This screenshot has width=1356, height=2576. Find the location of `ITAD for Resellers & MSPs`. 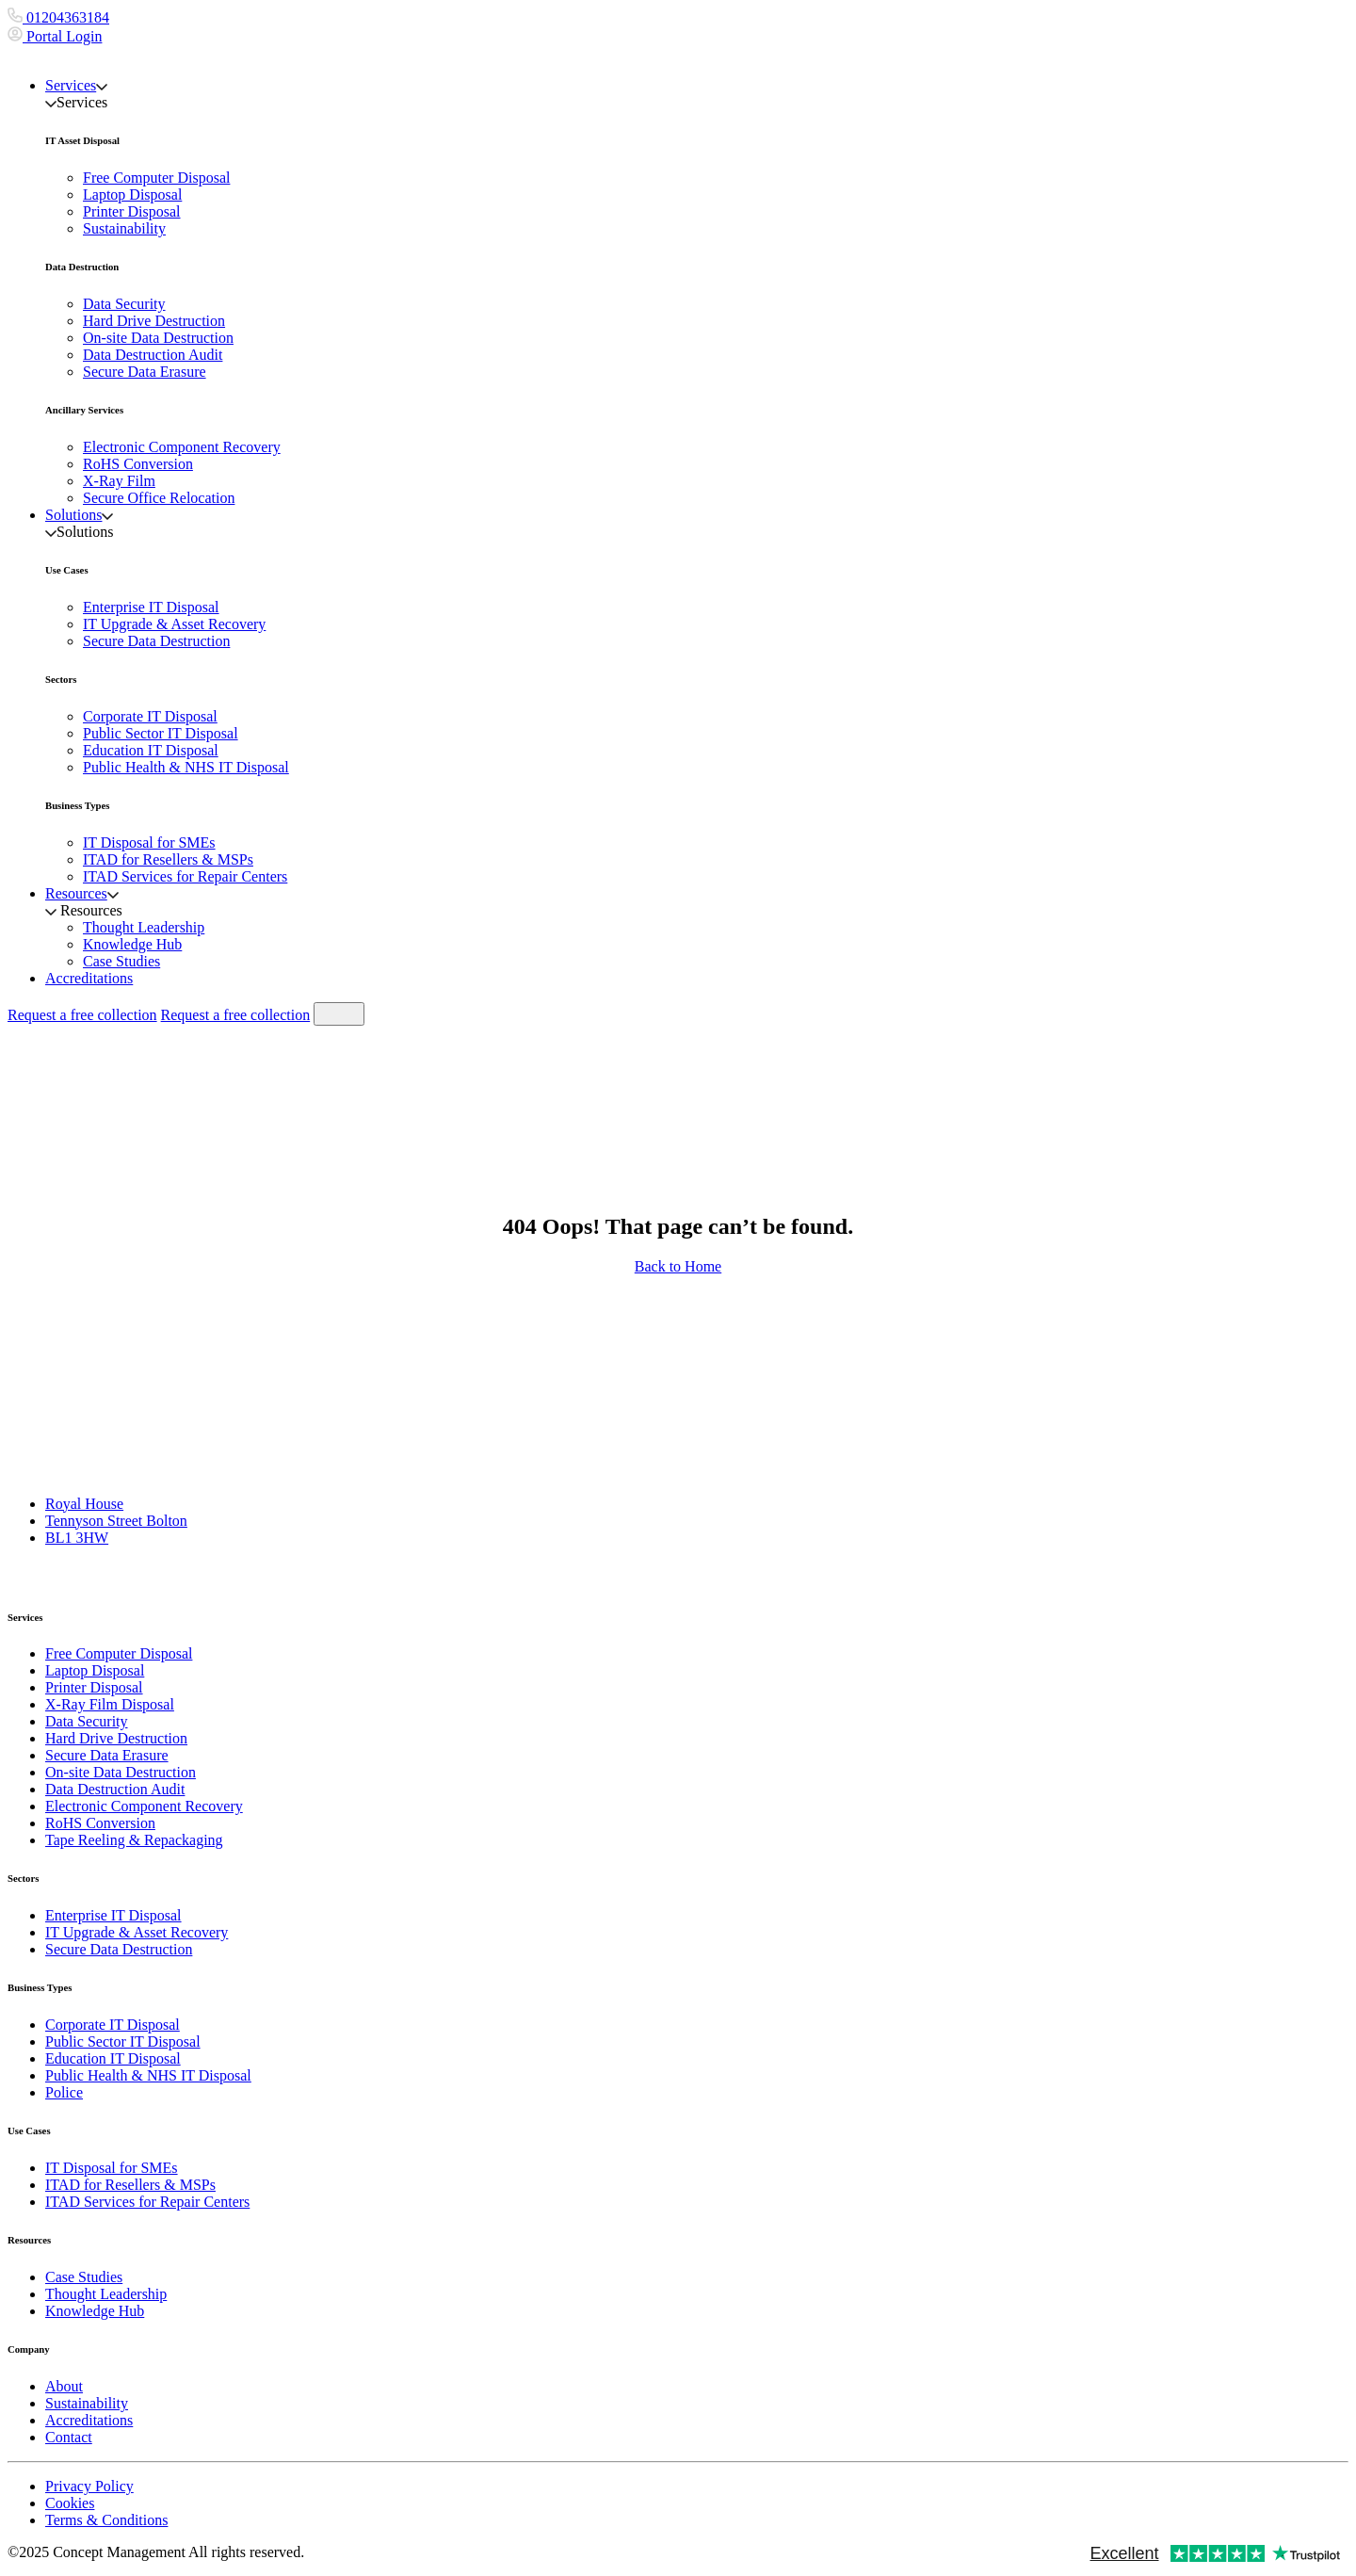

ITAD for Resellers & MSPs is located at coordinates (168, 859).